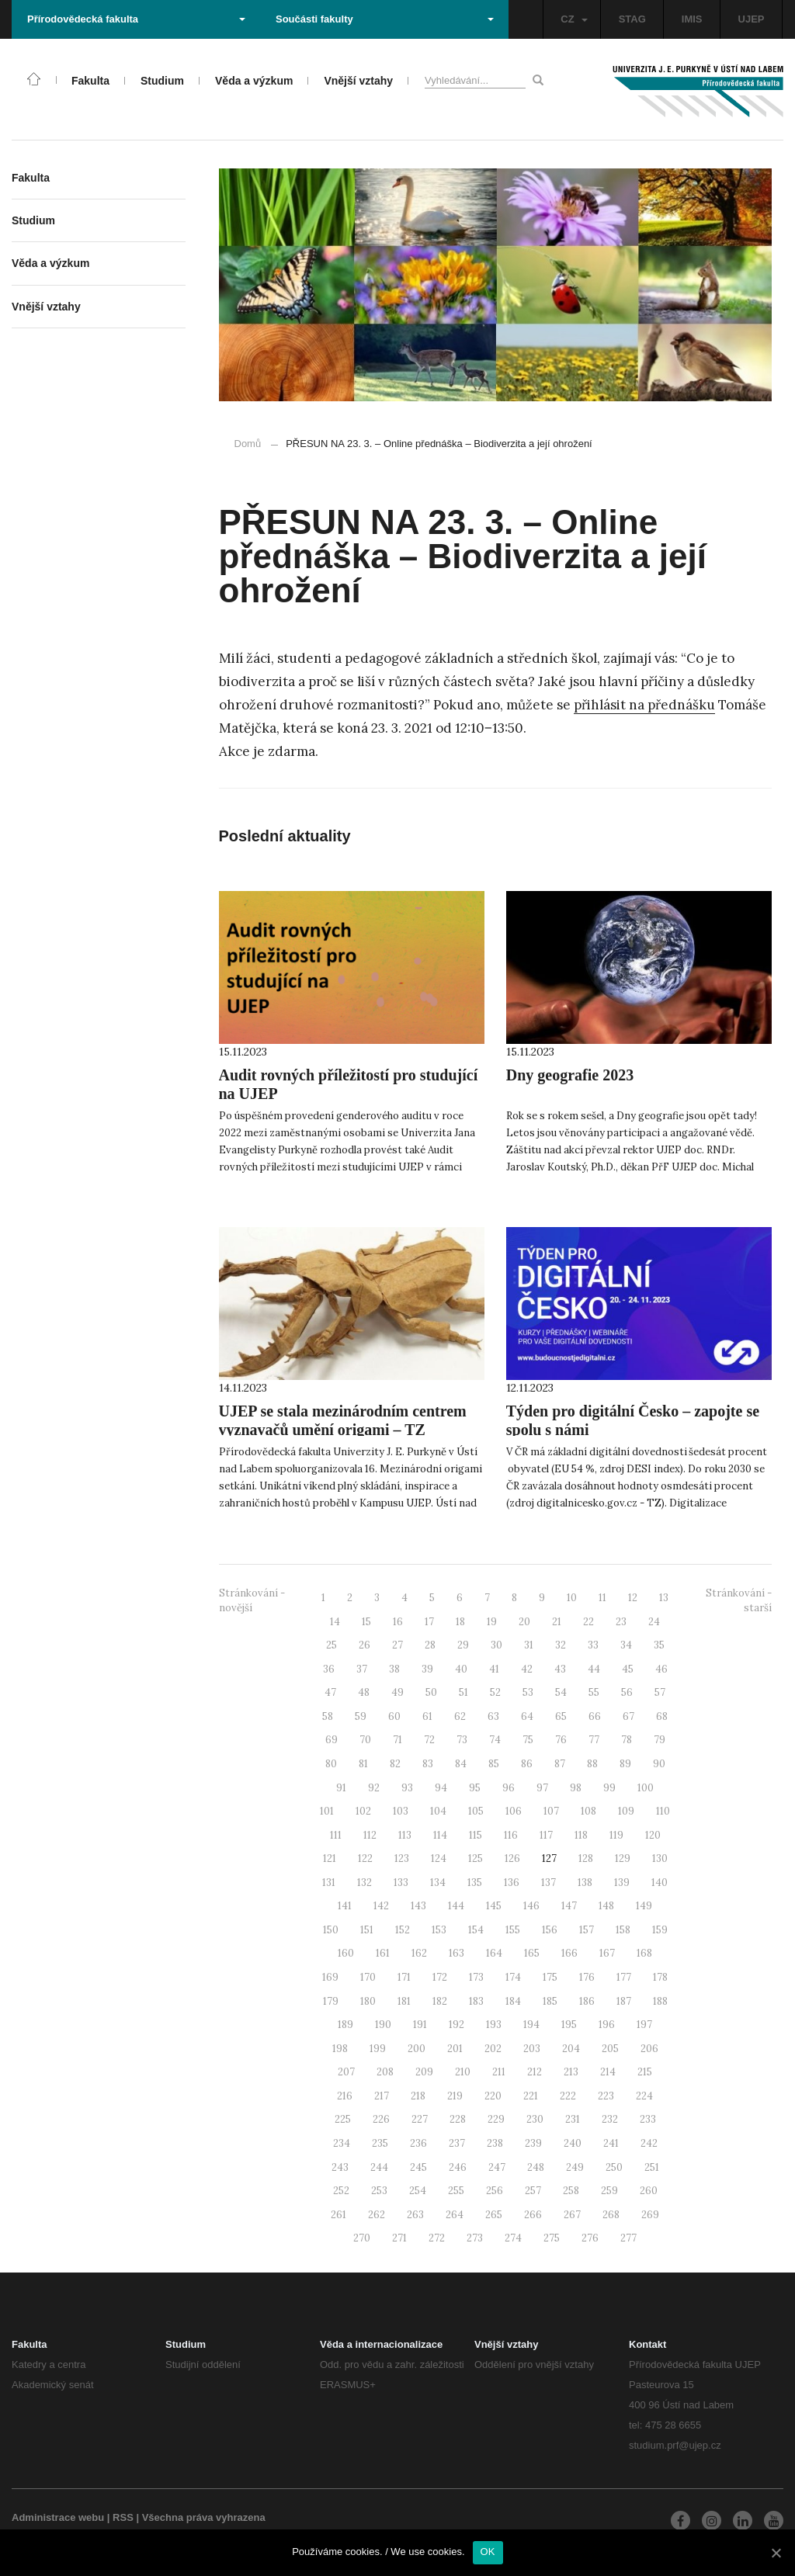 This screenshot has width=795, height=2576. I want to click on 141, so click(345, 1905).